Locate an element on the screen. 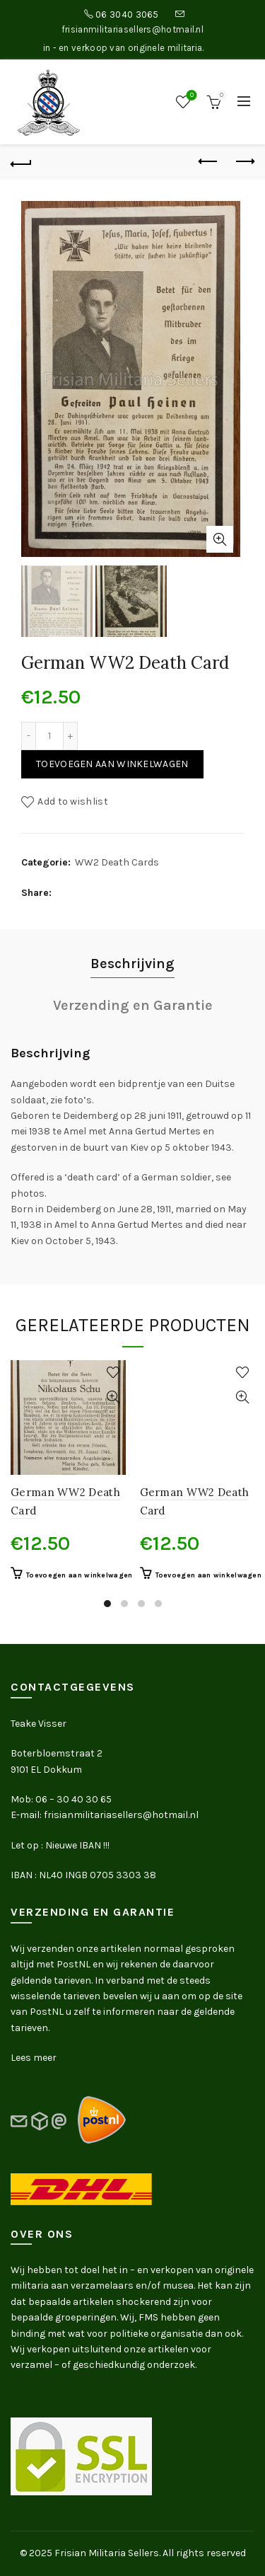 Image resolution: width=265 pixels, height=2576 pixels. Quick View is located at coordinates (113, 1397).